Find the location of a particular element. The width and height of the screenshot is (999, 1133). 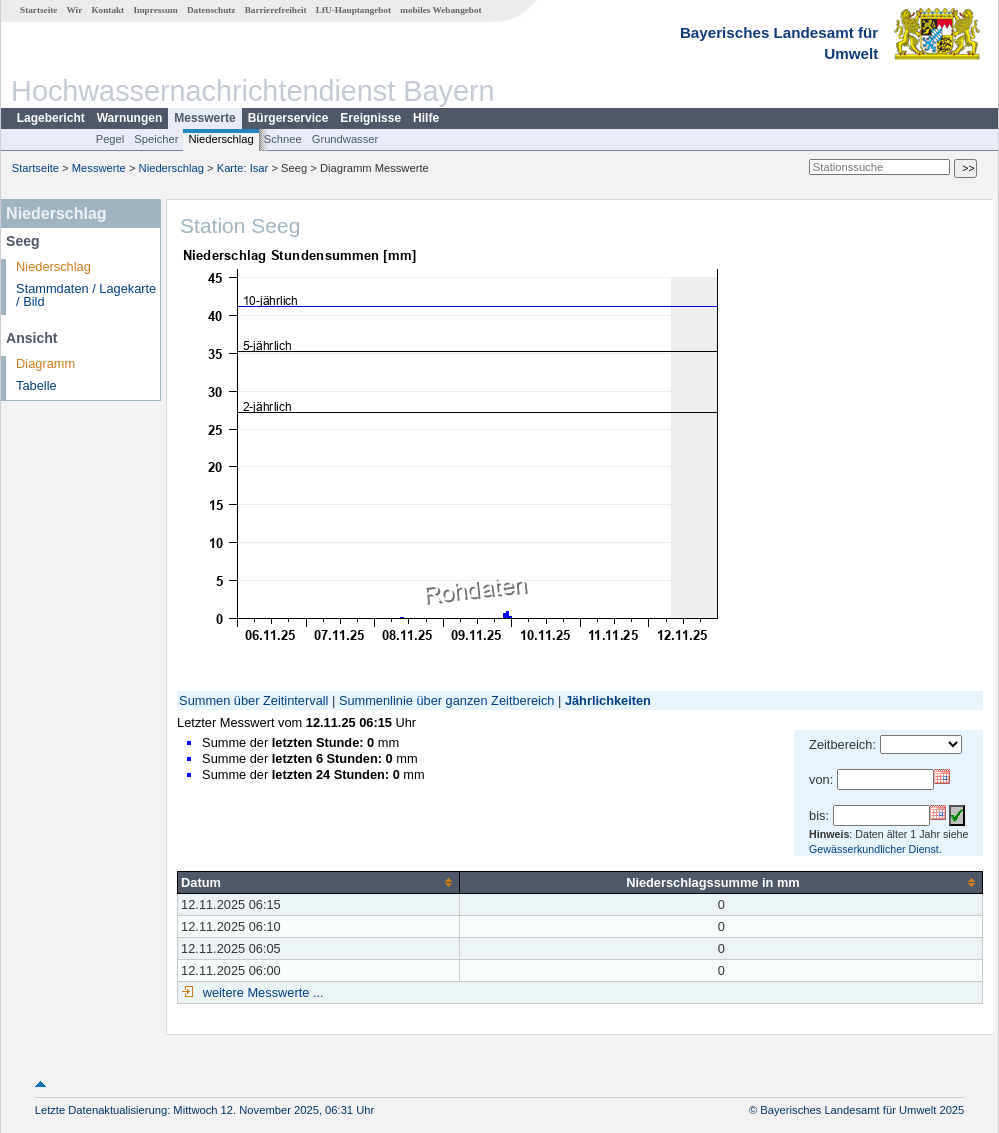

Speicher is located at coordinates (156, 139).